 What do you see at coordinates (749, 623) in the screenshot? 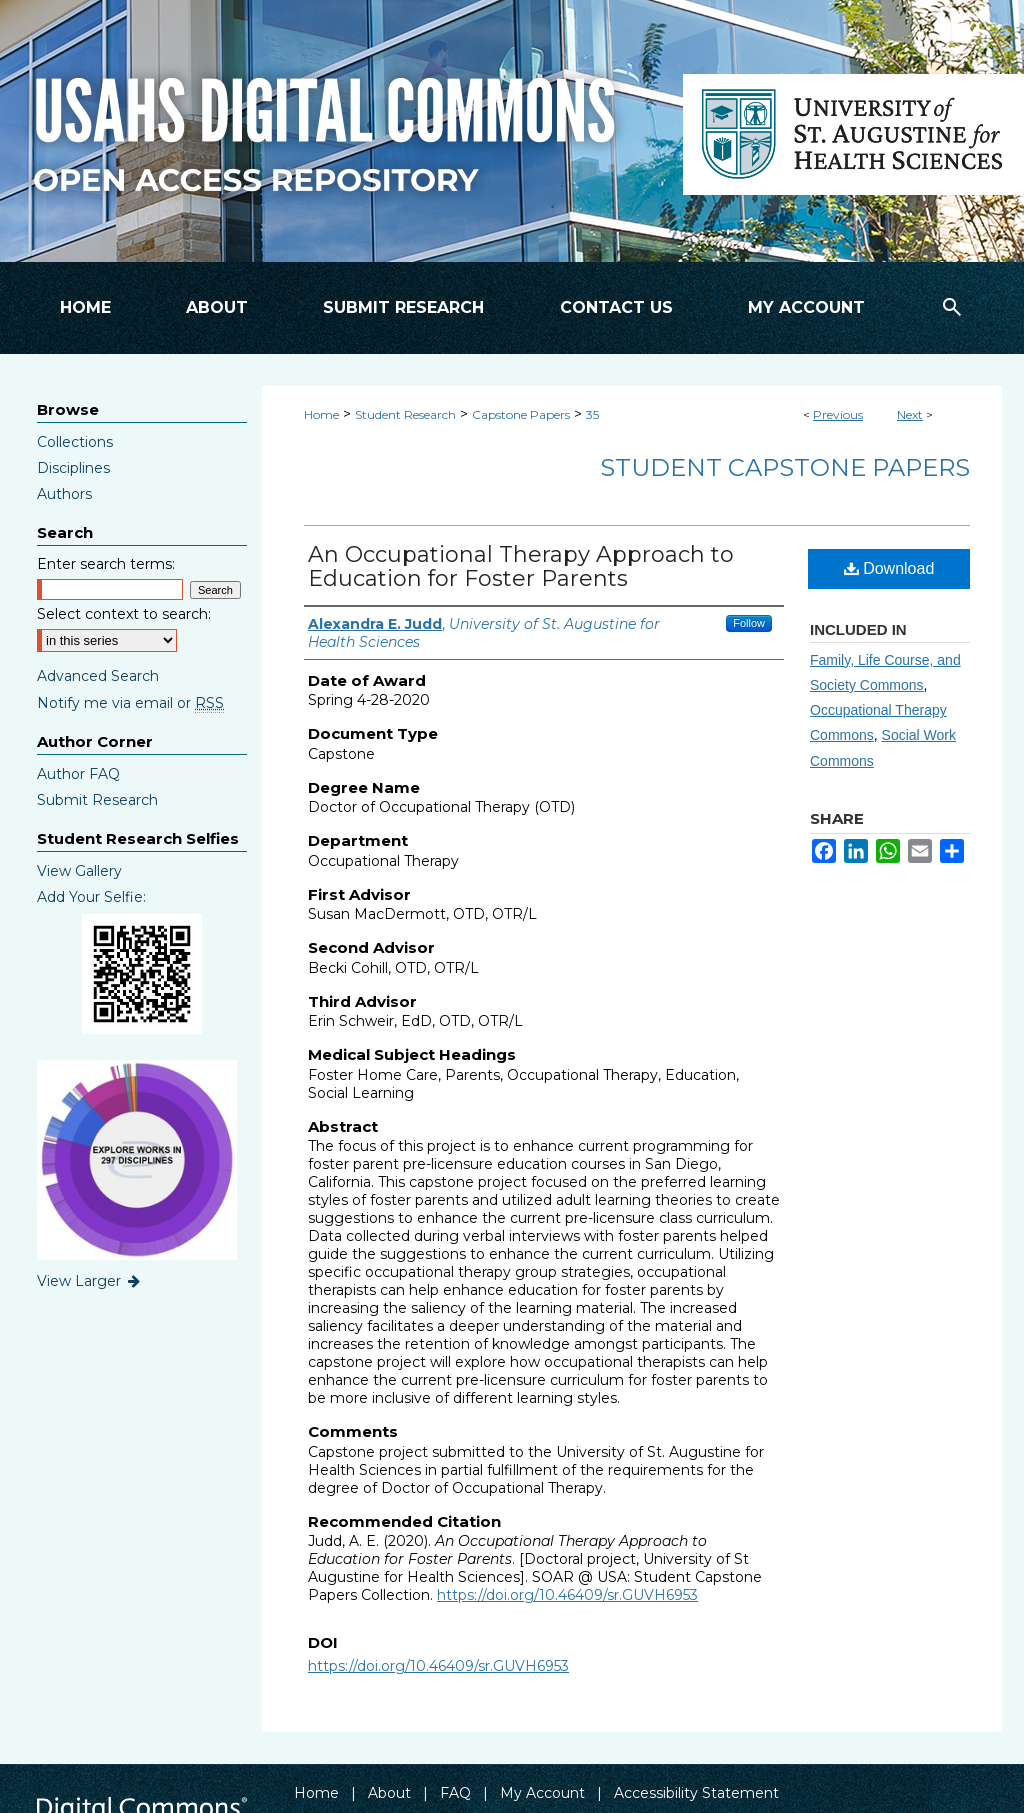
I see `Follow` at bounding box center [749, 623].